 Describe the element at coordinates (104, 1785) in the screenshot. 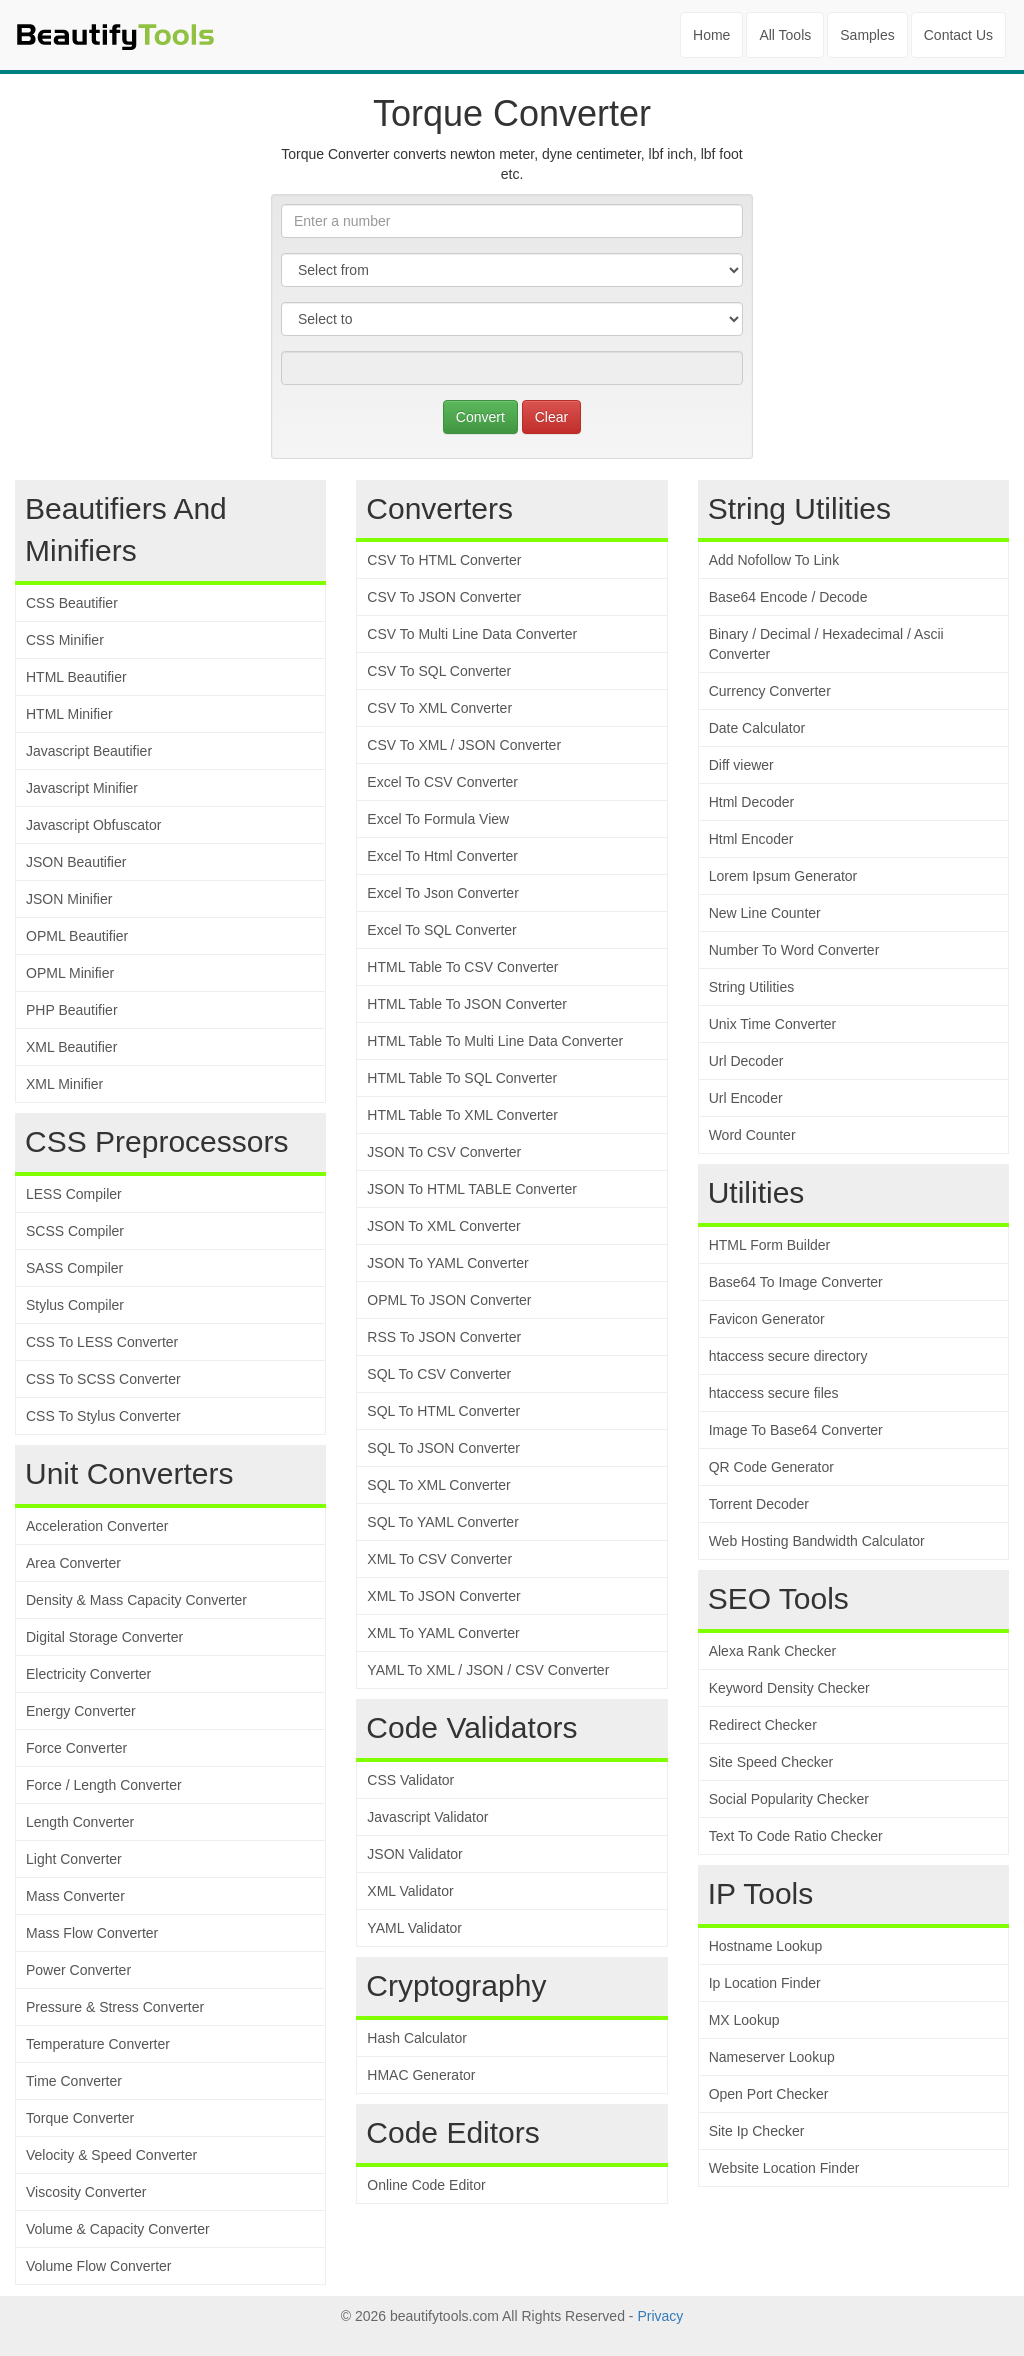

I see `Force / Length Converter` at that location.